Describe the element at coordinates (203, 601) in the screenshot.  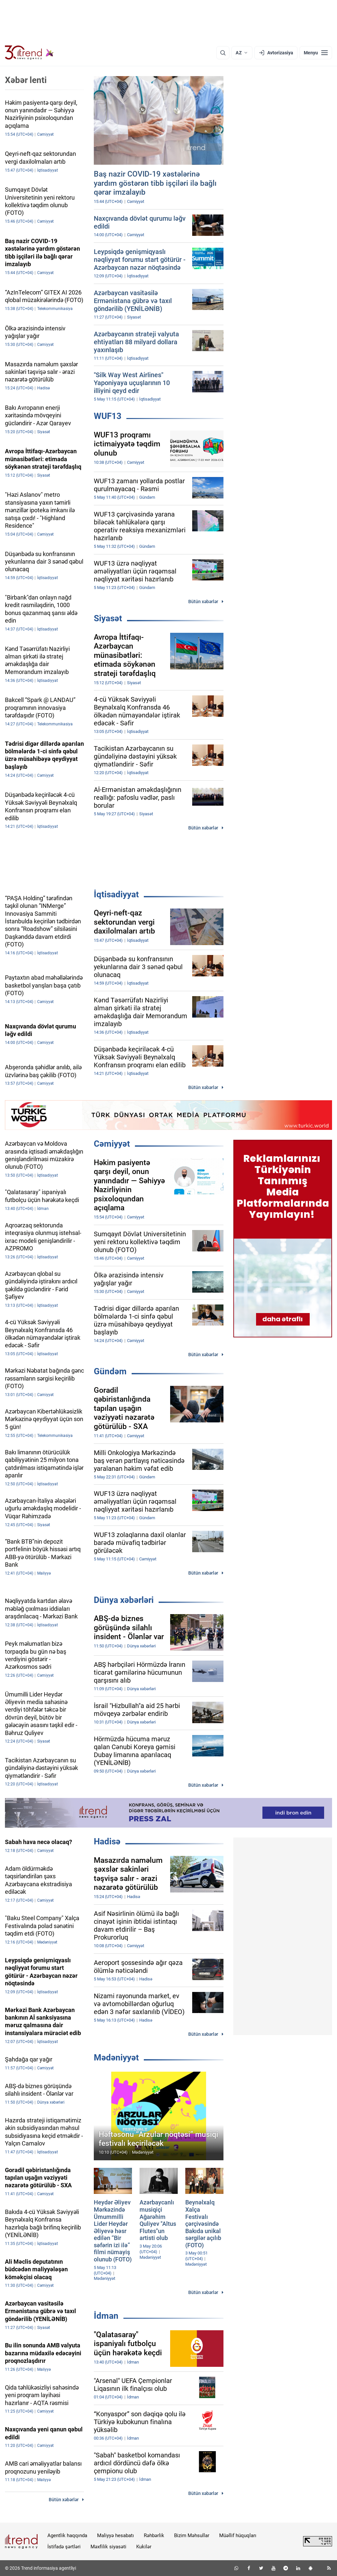
I see `Bütün xəbərlər` at that location.